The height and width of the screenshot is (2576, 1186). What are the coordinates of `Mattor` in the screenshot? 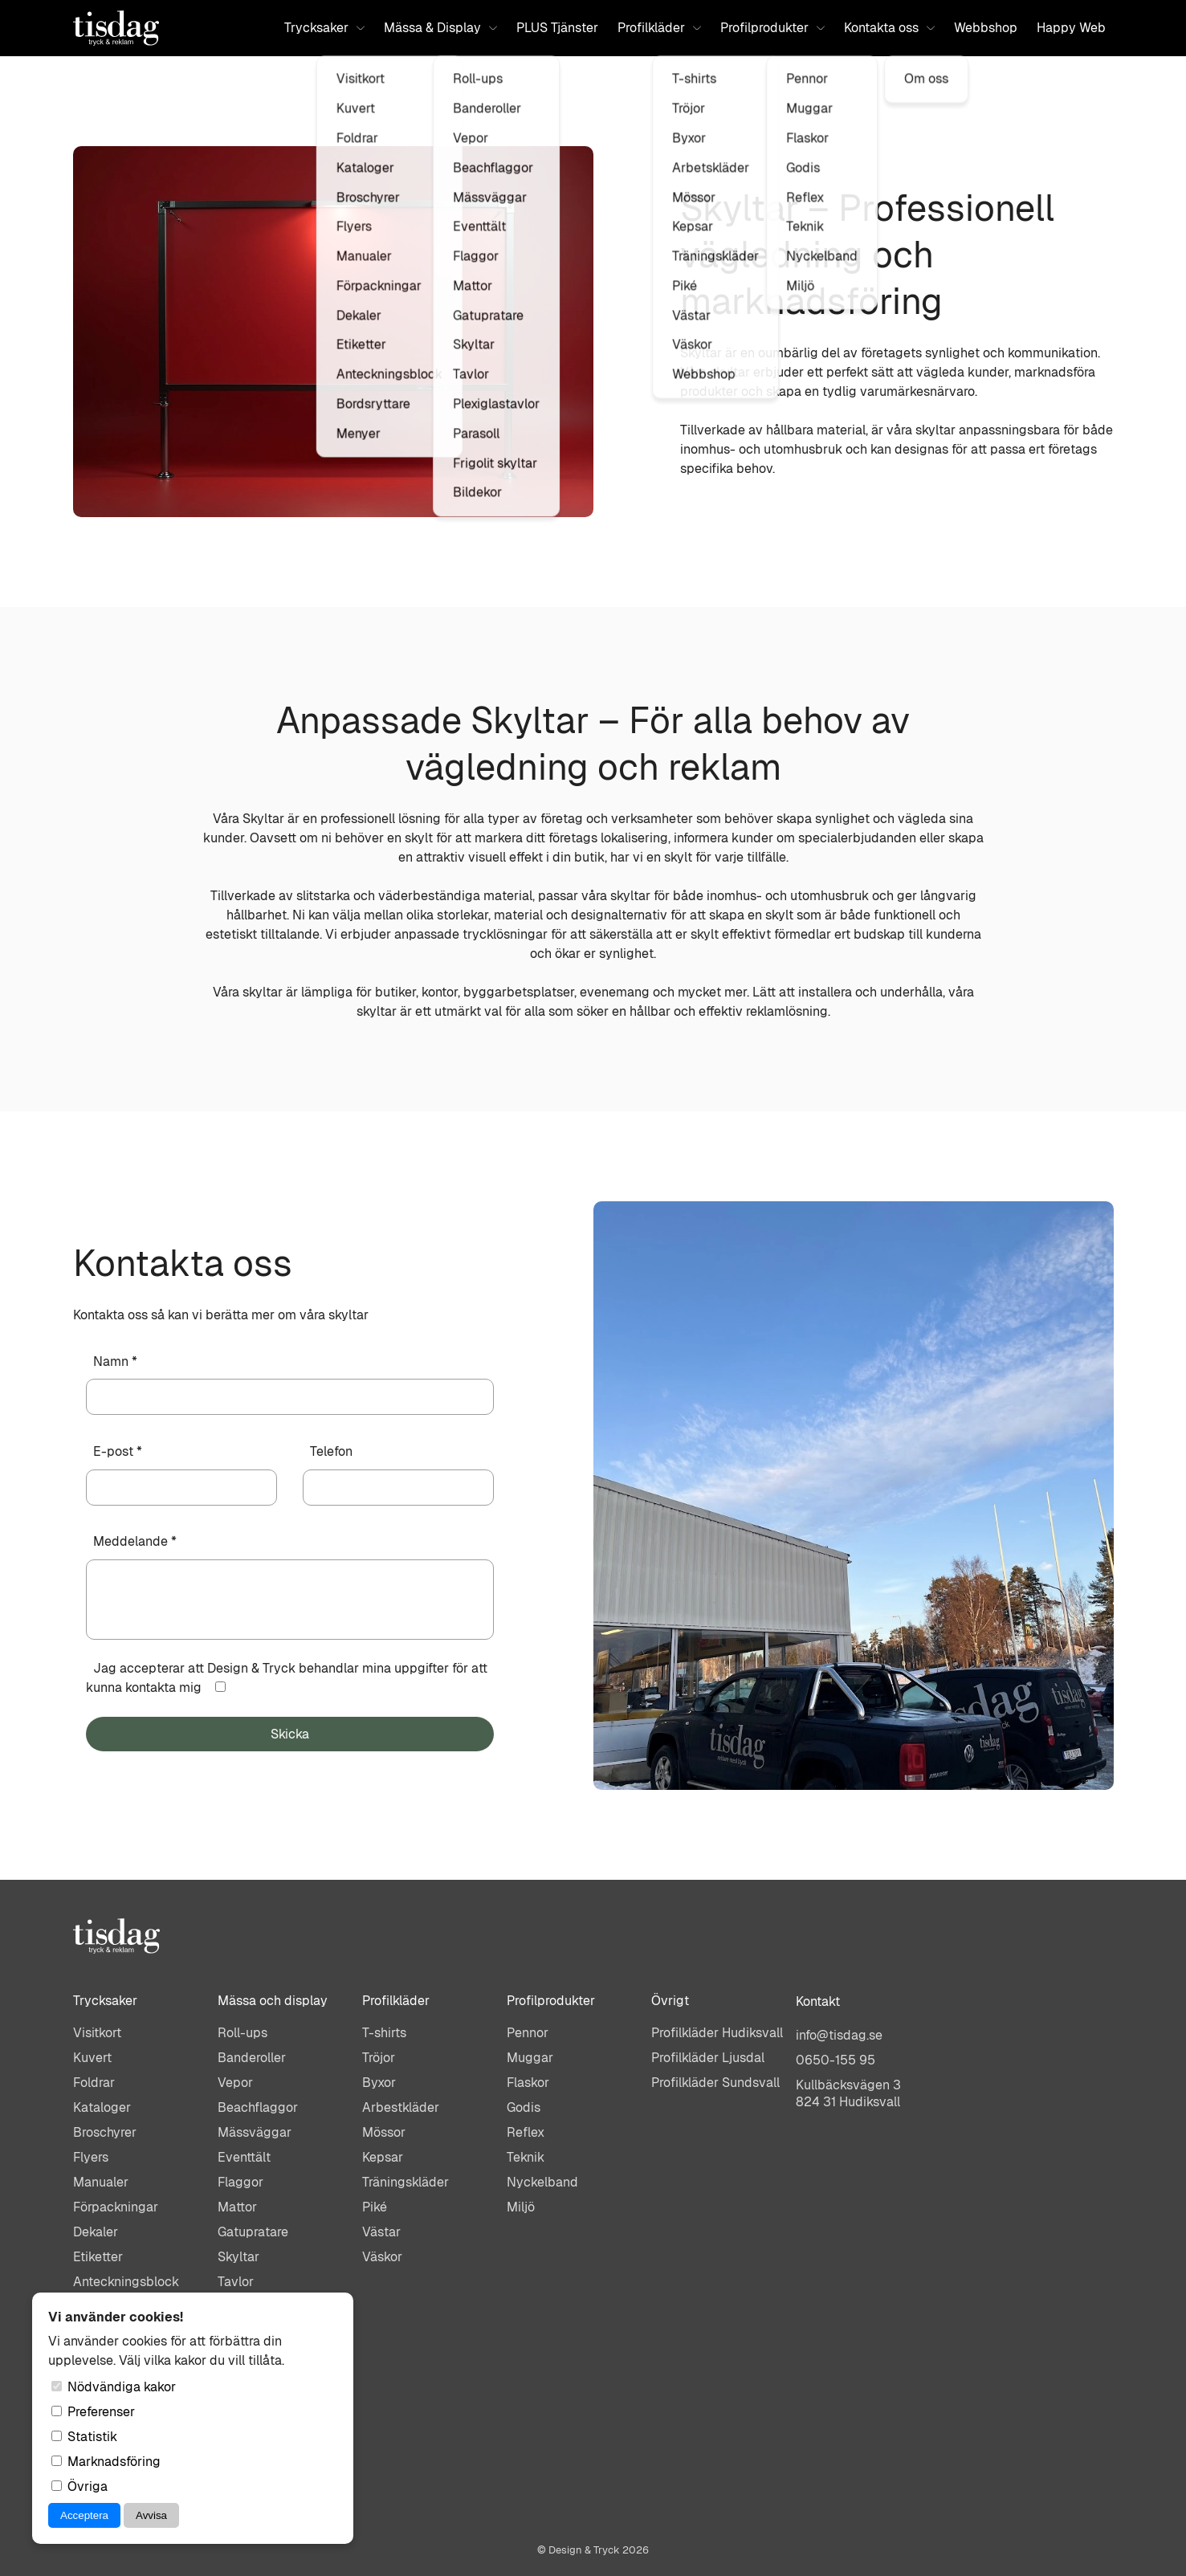 It's located at (237, 2207).